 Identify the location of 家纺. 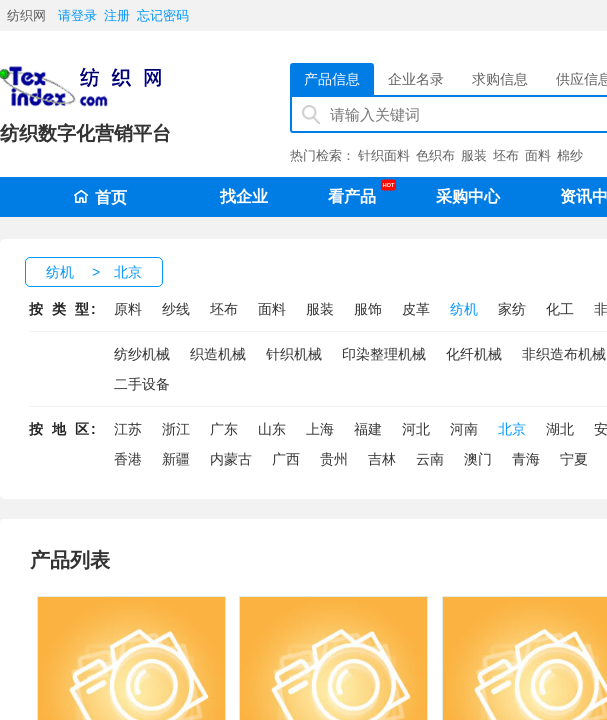
(512, 309).